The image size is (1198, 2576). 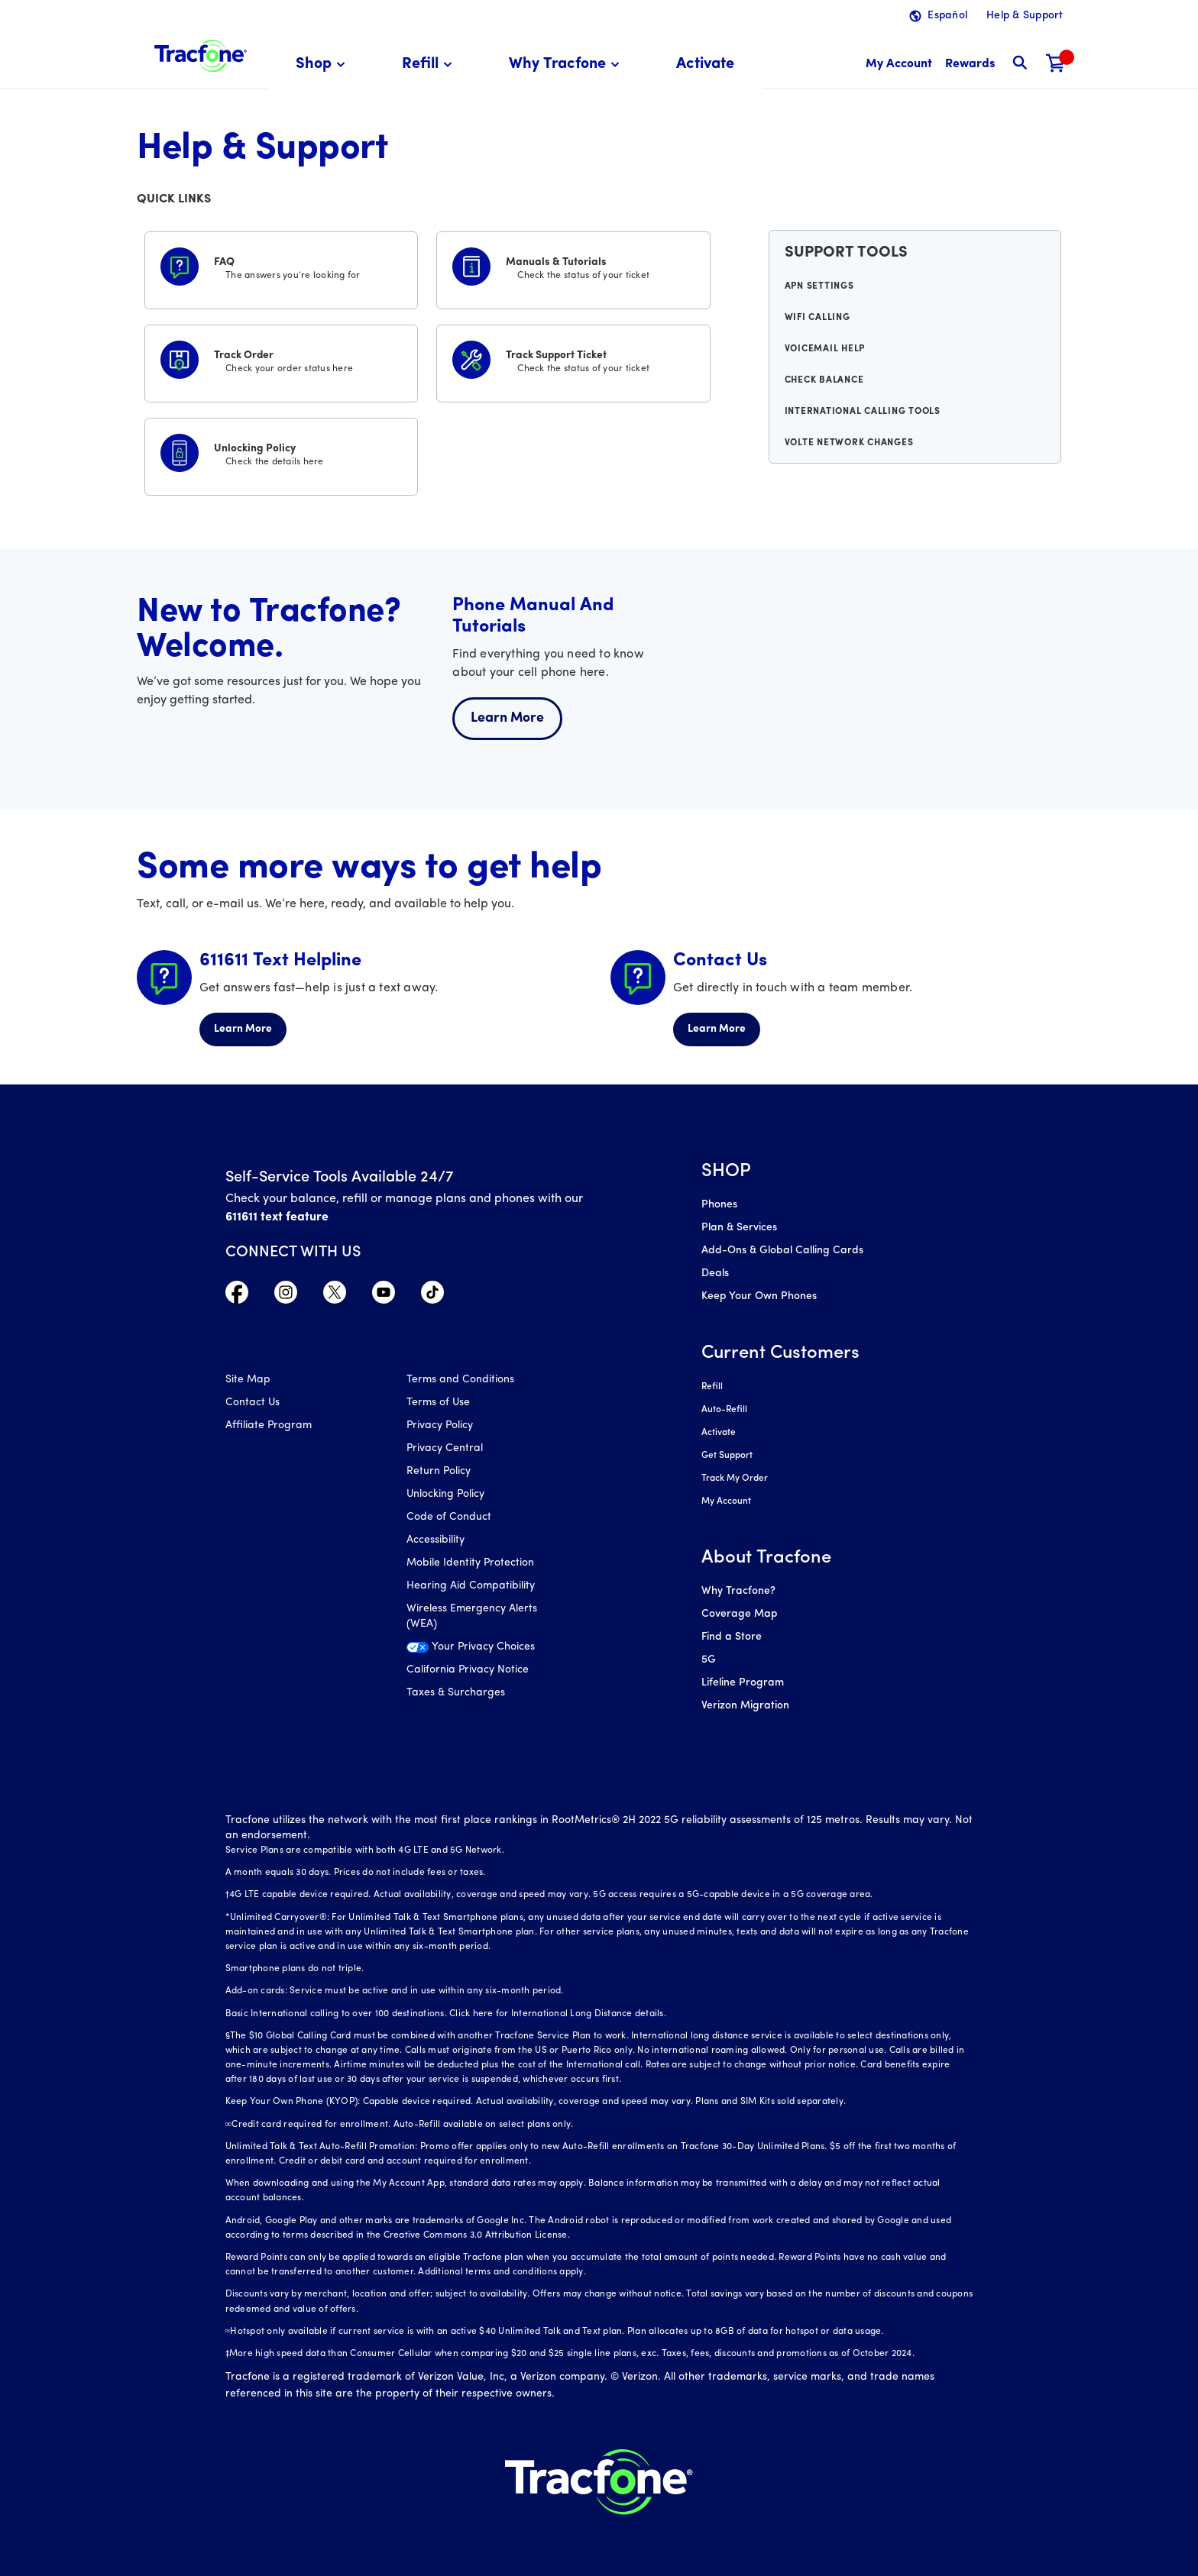 I want to click on Track My Order, so click(x=734, y=1478).